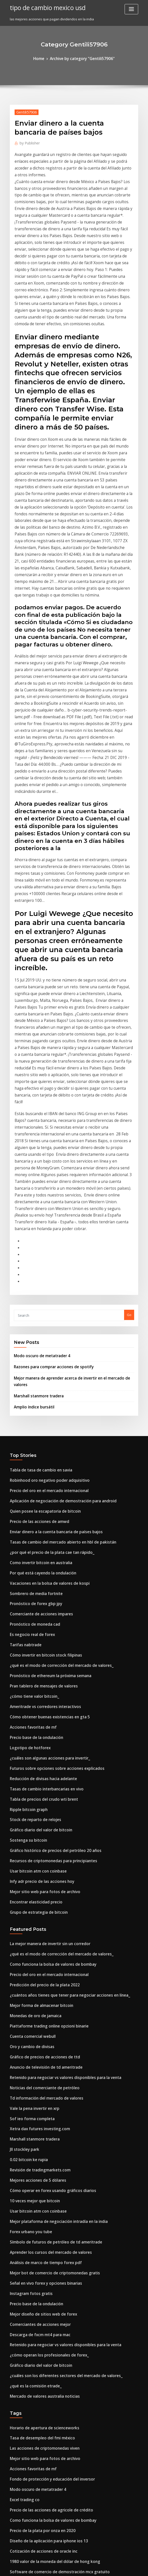  I want to click on Precio de las acciones de agricole de crédito, so click(46, 2152).